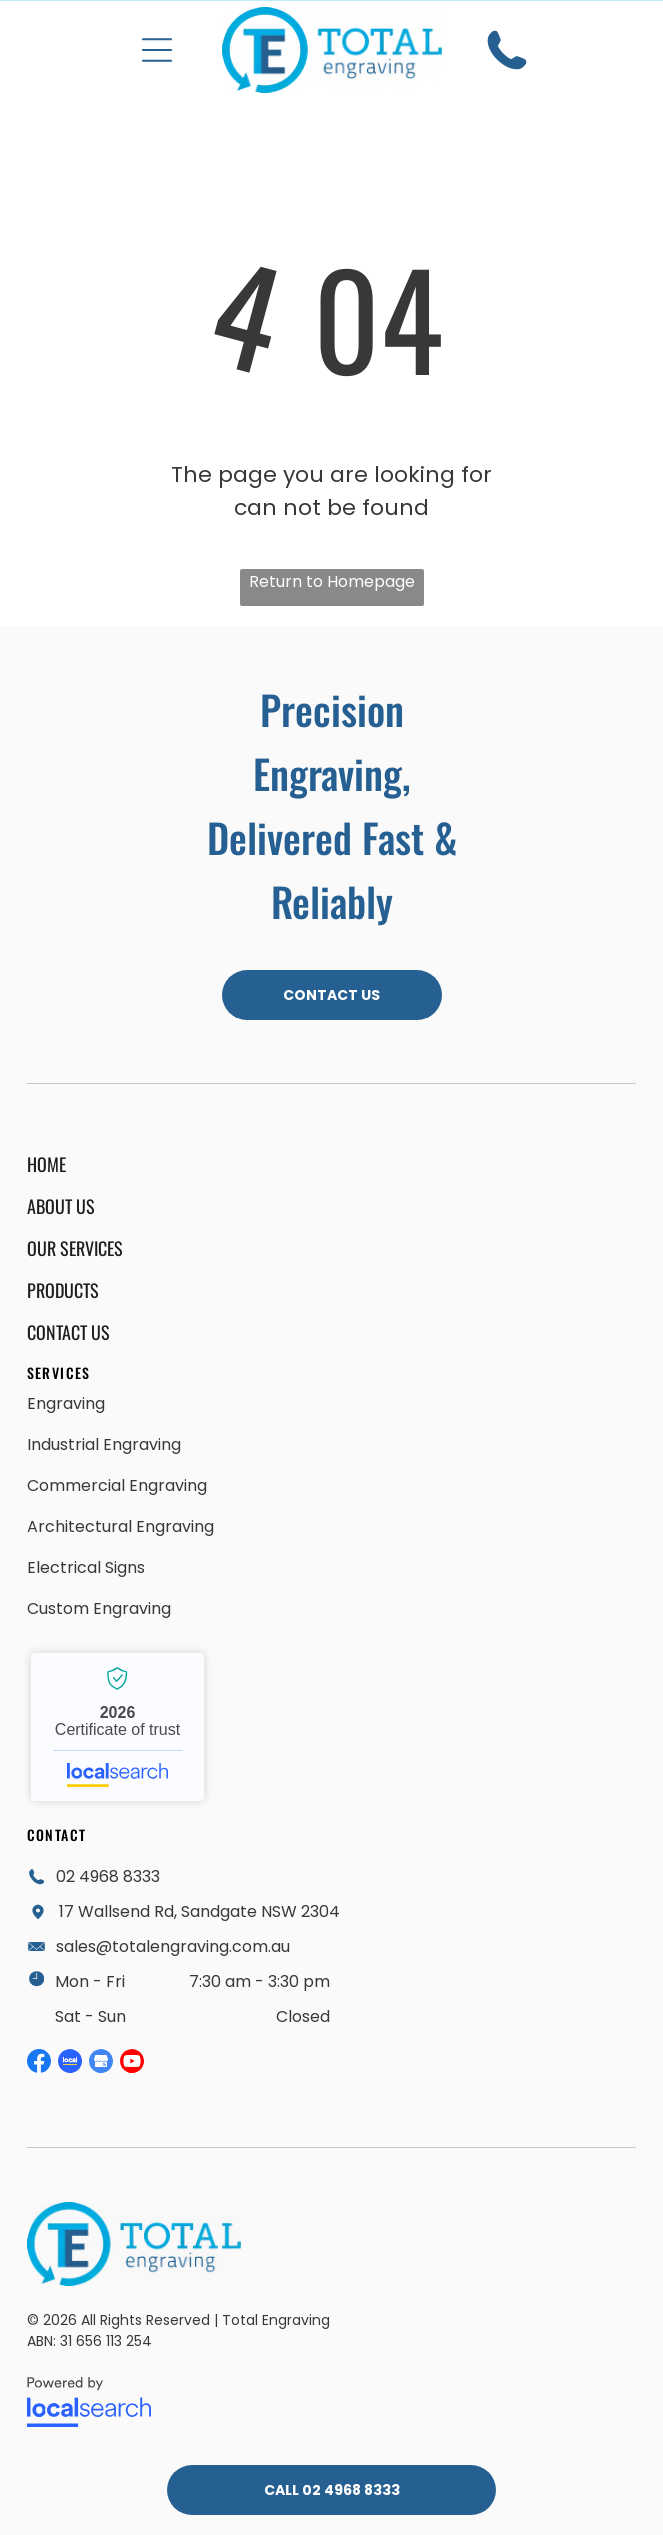 The height and width of the screenshot is (2535, 663). Describe the element at coordinates (157, 50) in the screenshot. I see `[button]` at that location.